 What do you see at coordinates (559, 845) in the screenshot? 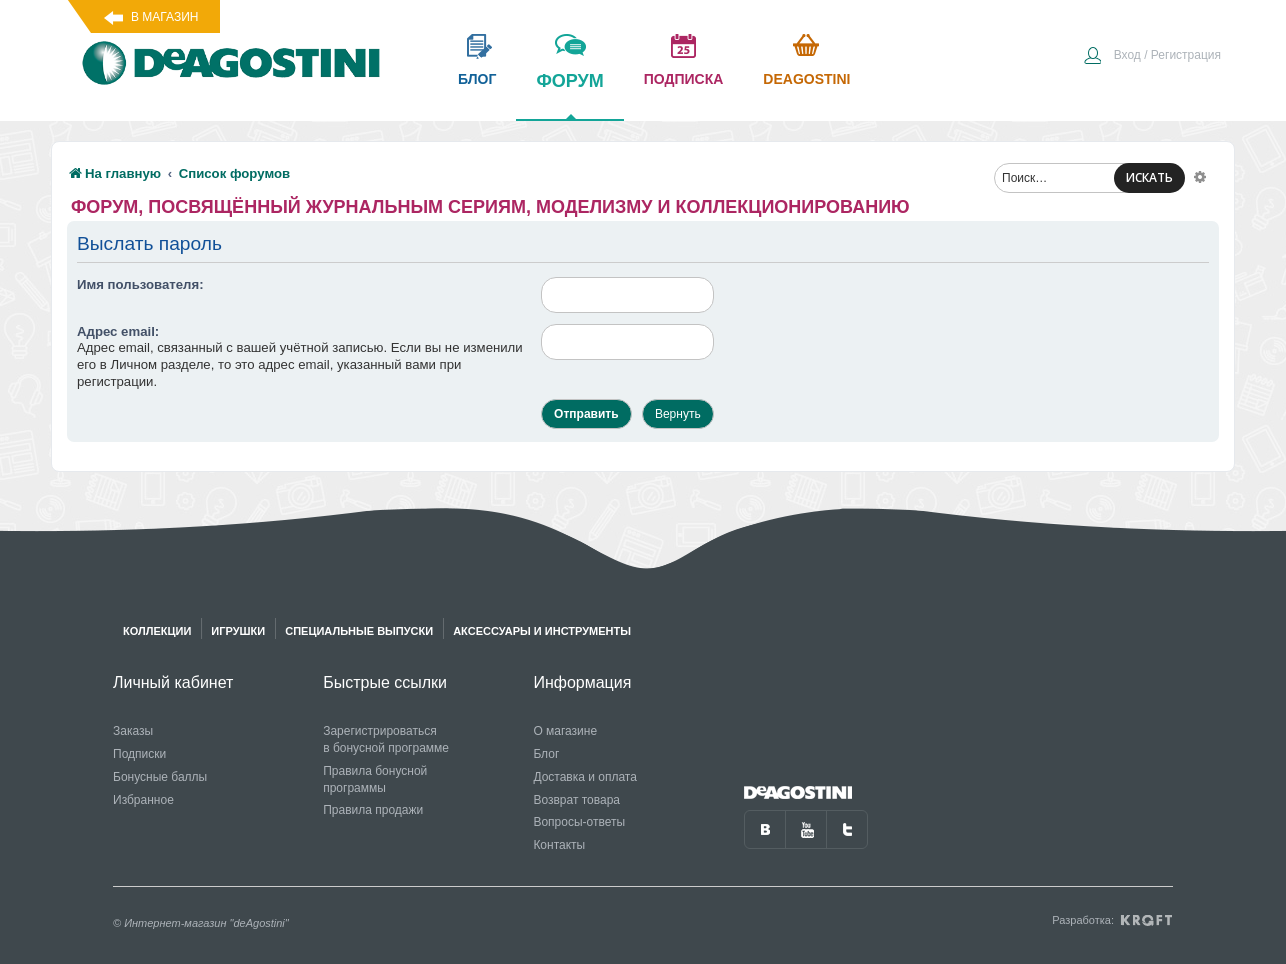
I see `Контакты` at bounding box center [559, 845].